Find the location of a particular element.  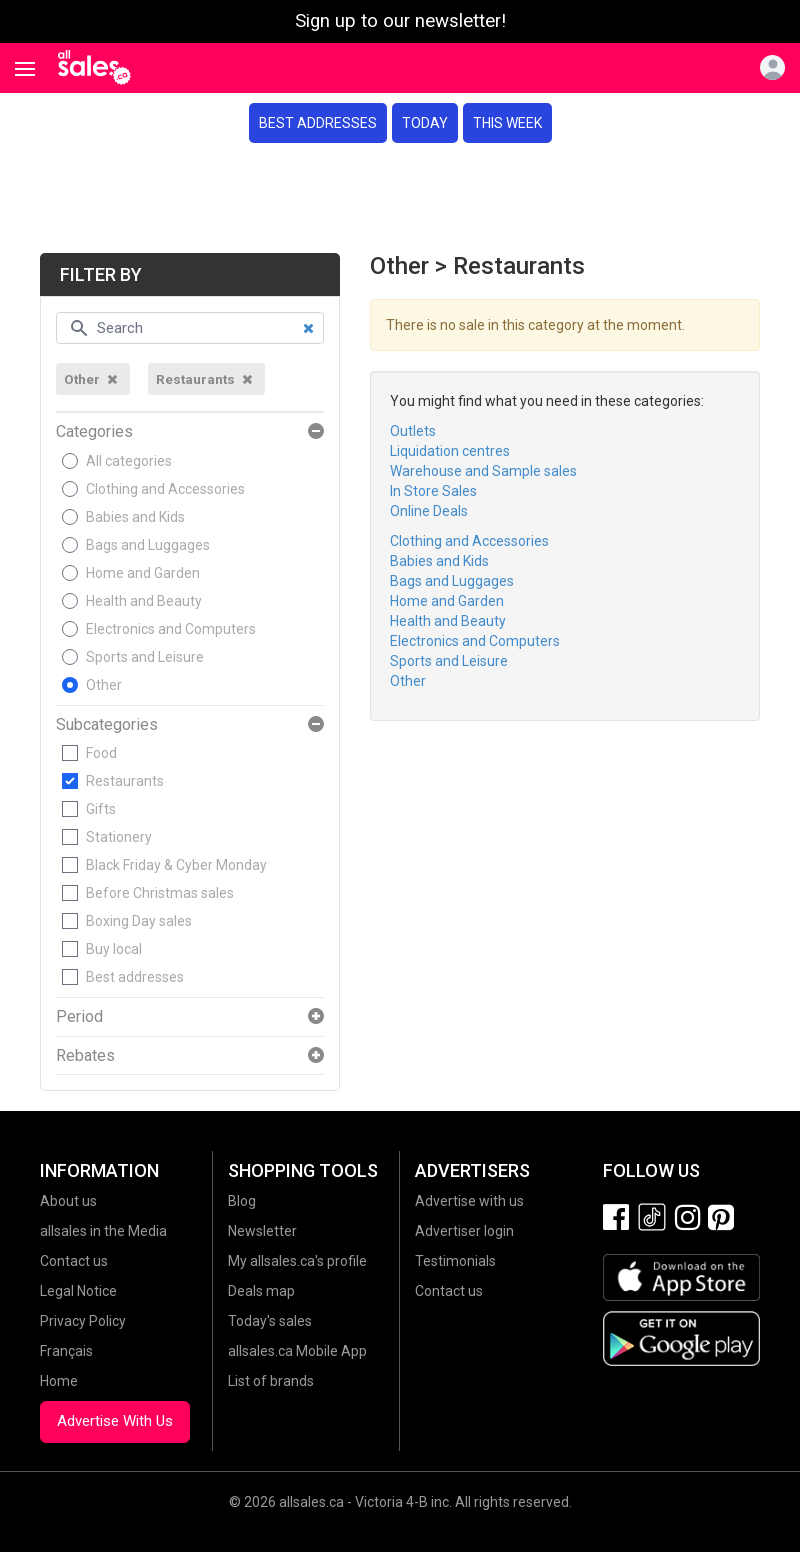

Privacy Policy is located at coordinates (83, 1321).